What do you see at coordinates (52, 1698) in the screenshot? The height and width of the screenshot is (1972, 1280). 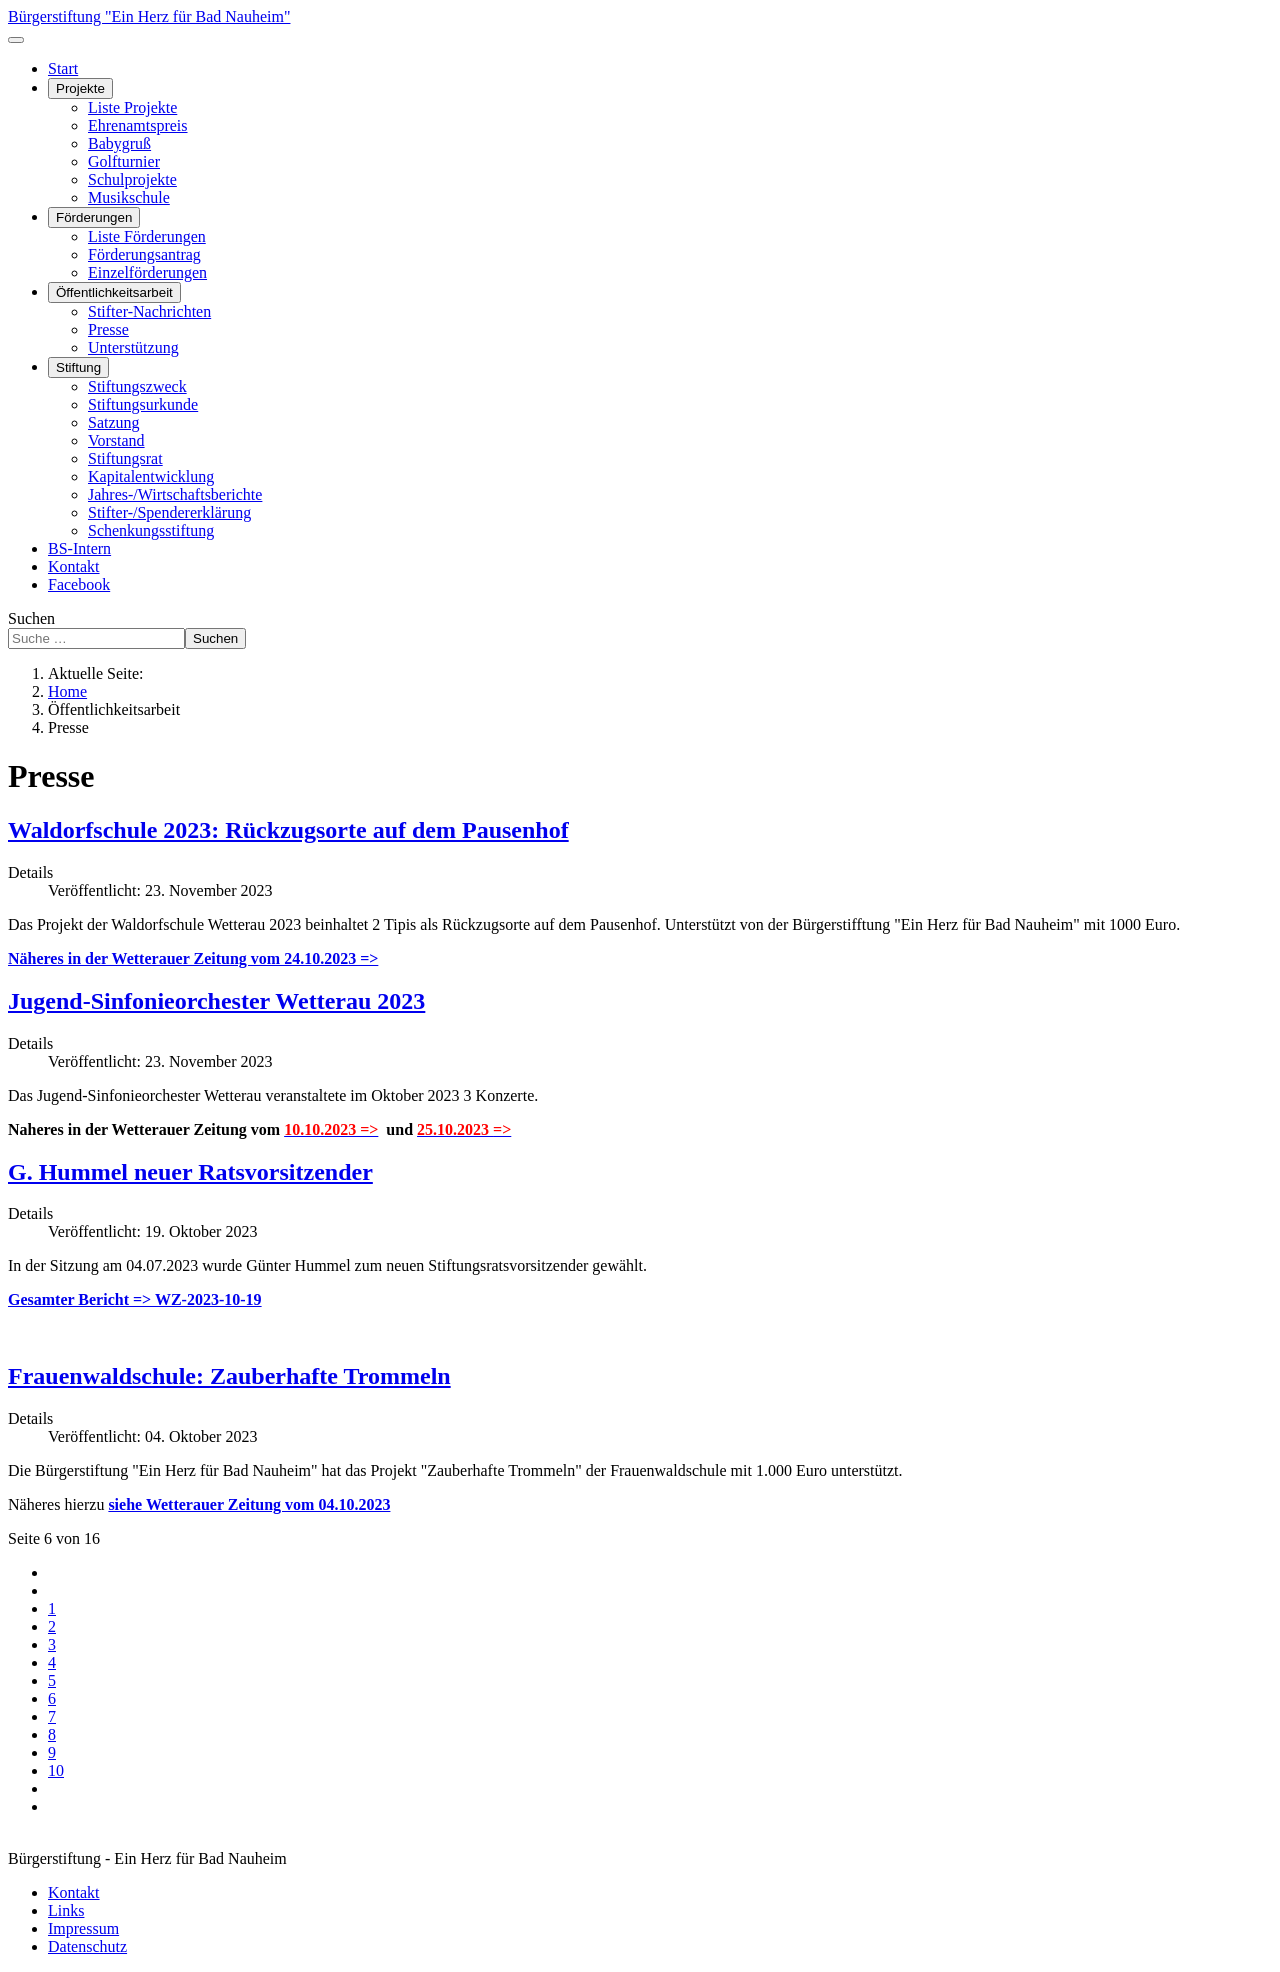 I see `6 [Seite 6]` at bounding box center [52, 1698].